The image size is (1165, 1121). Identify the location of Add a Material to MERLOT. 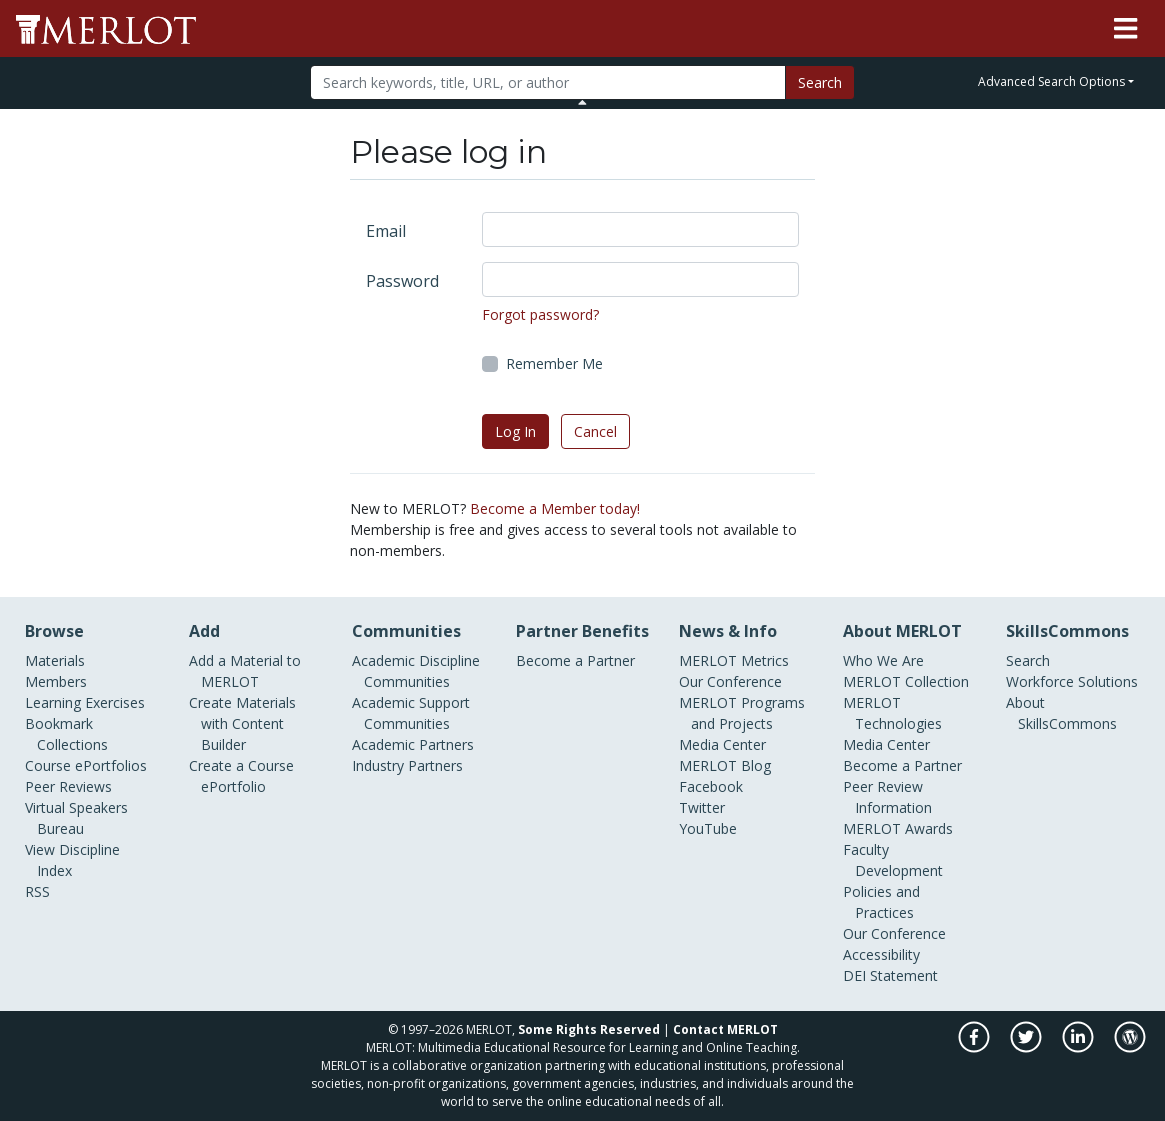
(245, 671).